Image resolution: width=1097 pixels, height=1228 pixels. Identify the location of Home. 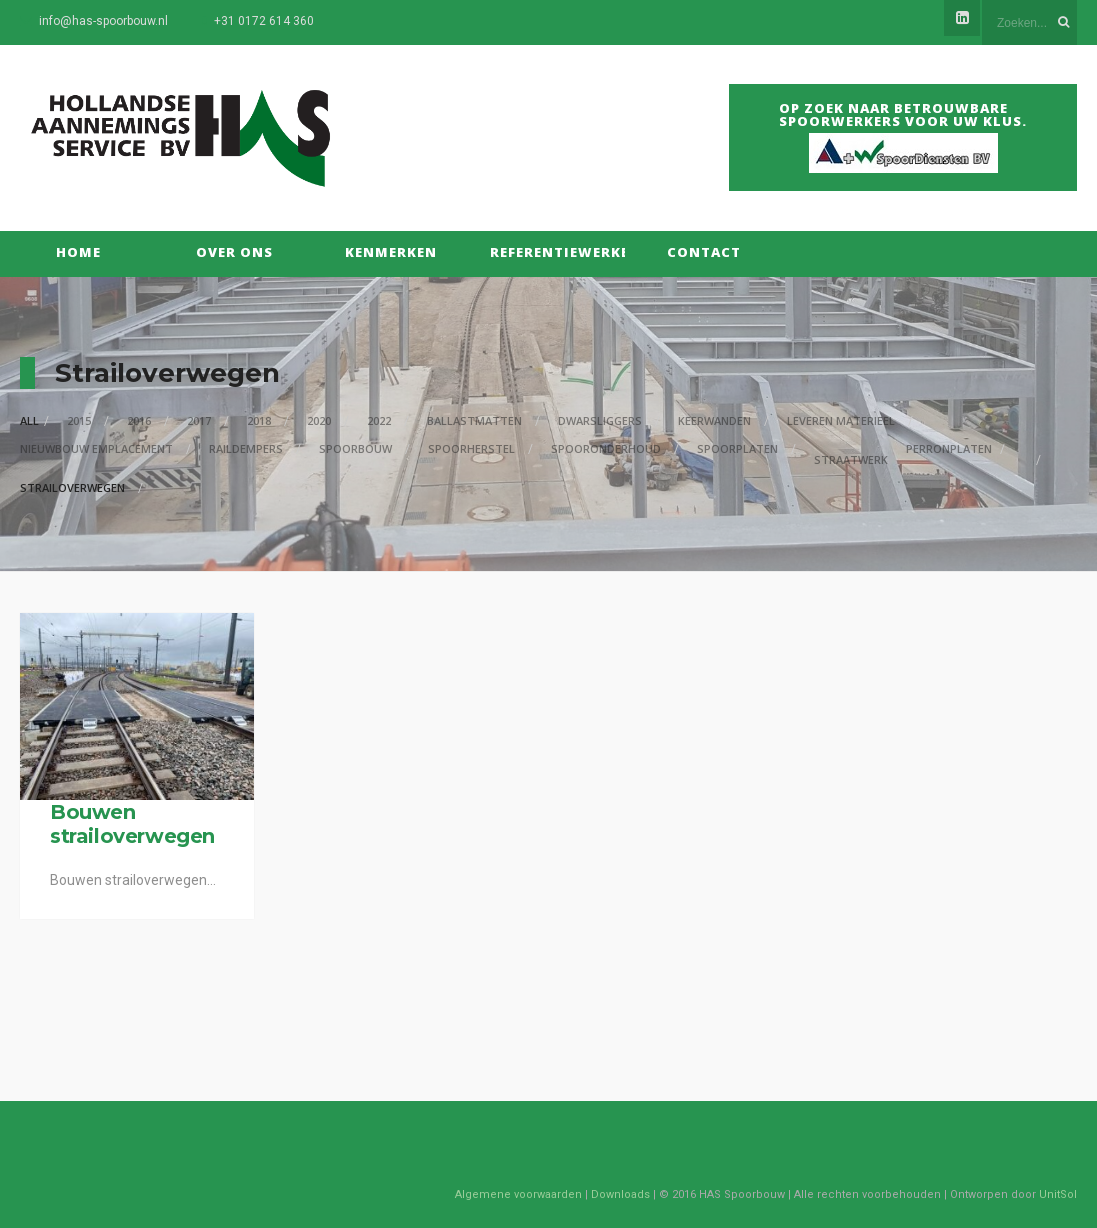
(78, 252).